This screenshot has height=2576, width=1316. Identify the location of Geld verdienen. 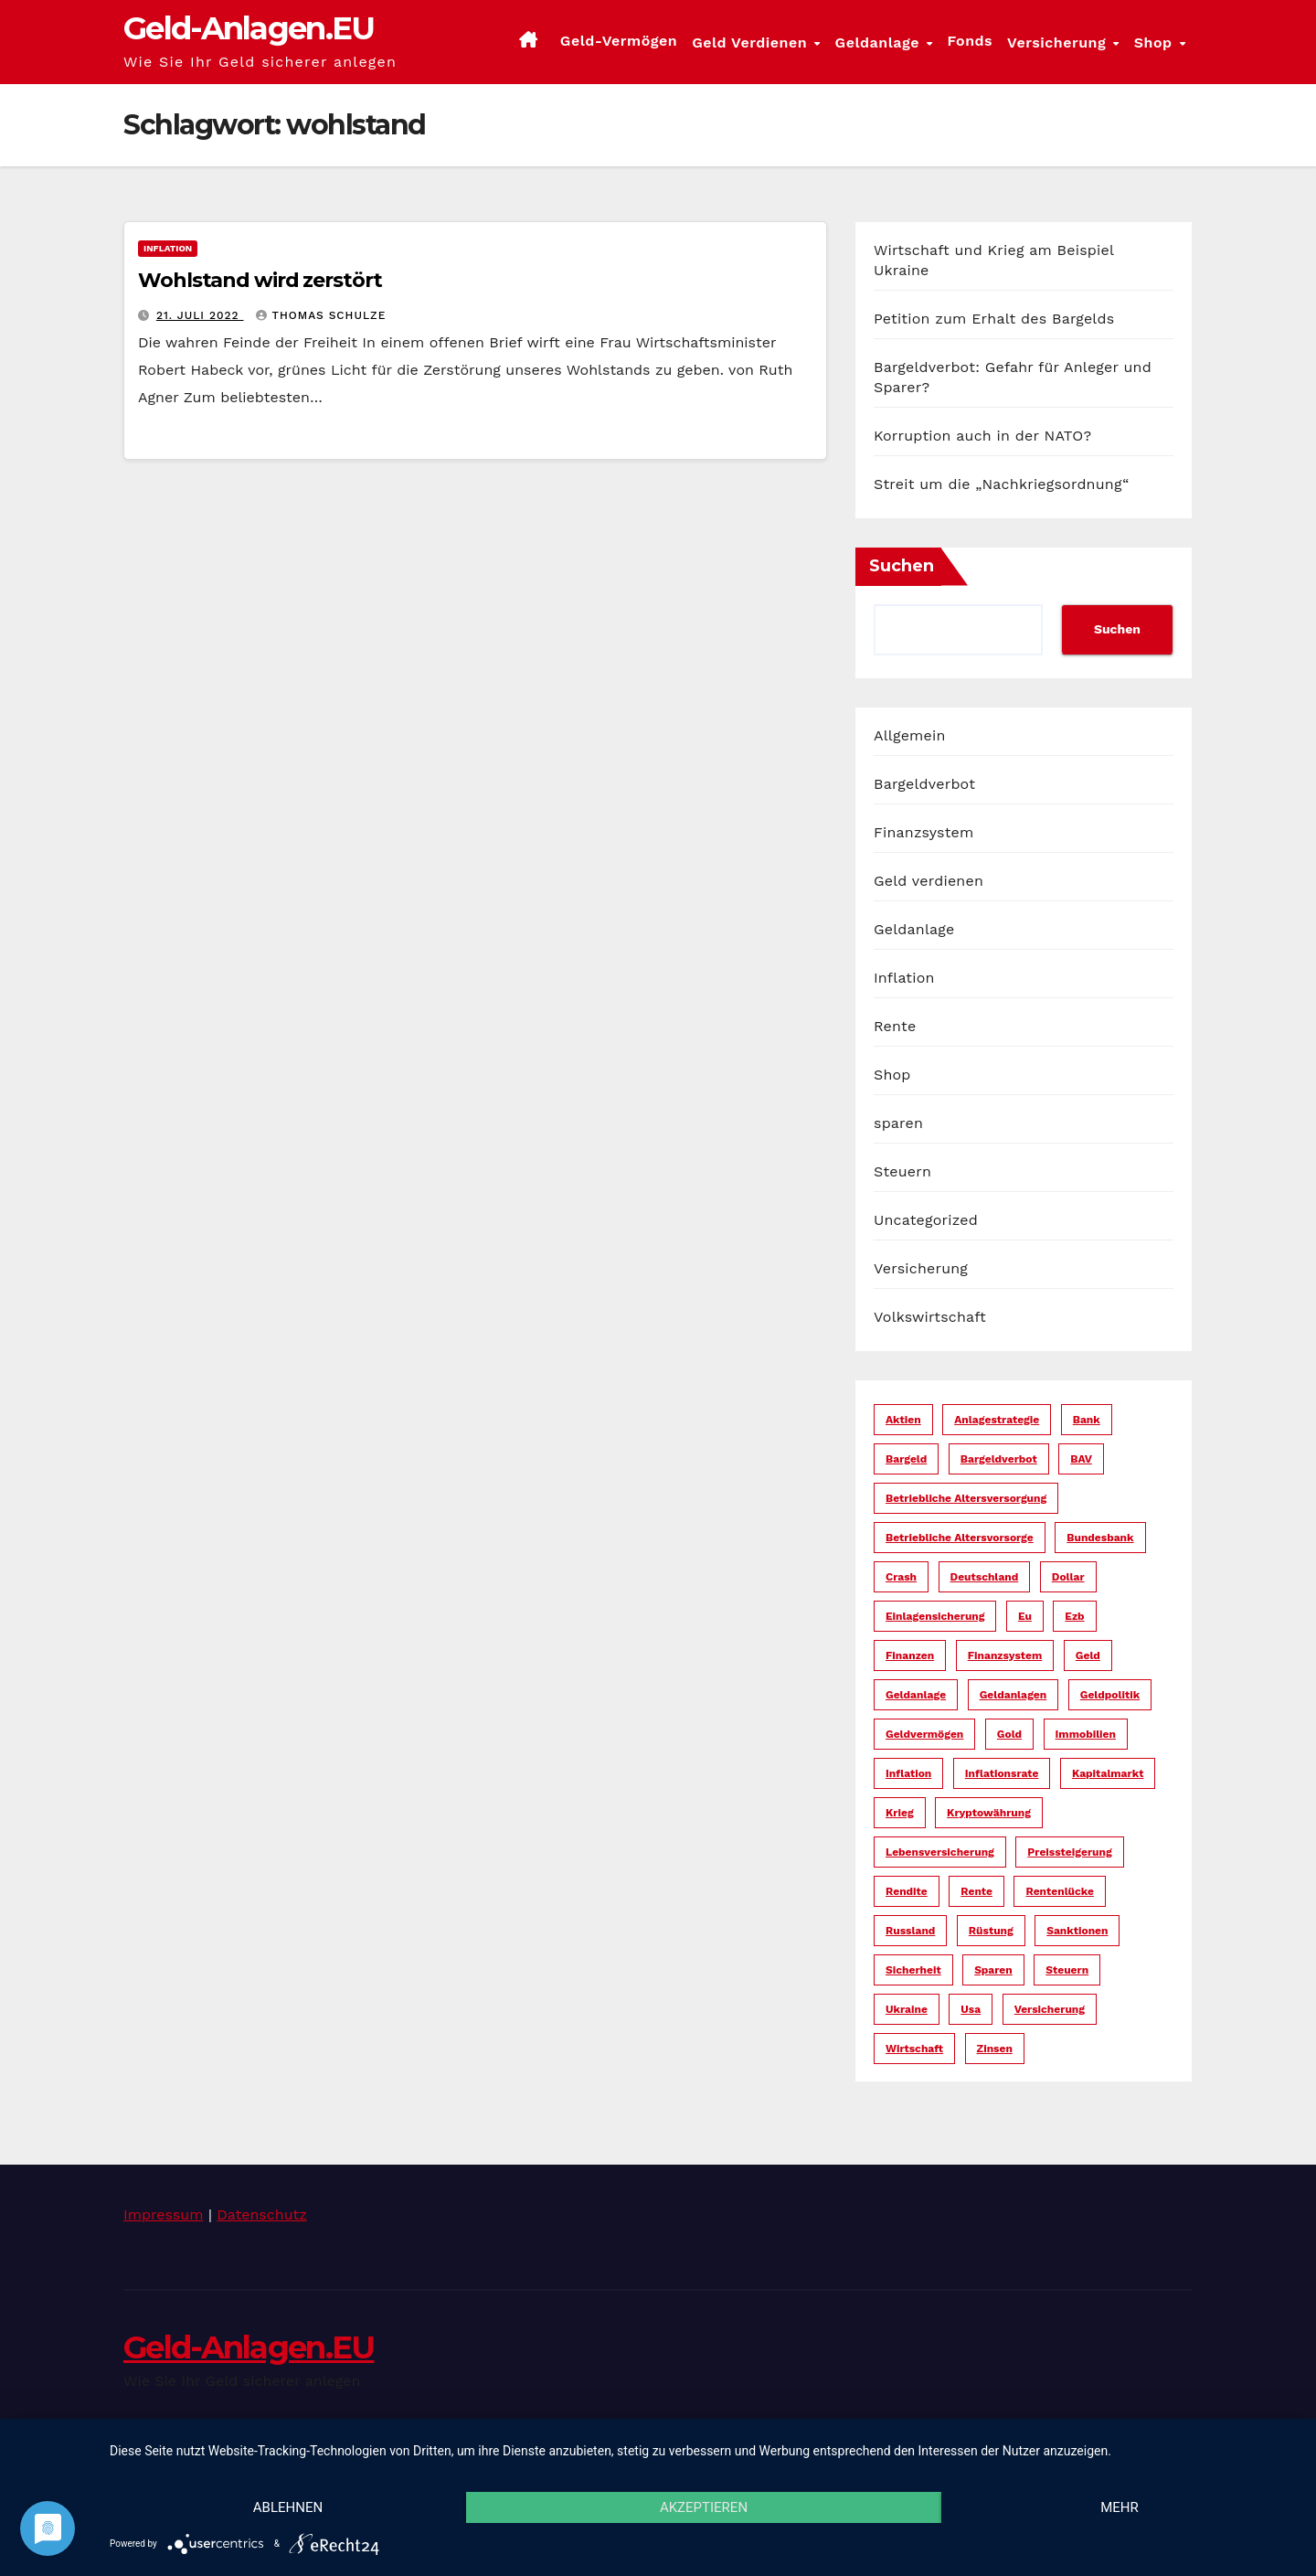
(752, 42).